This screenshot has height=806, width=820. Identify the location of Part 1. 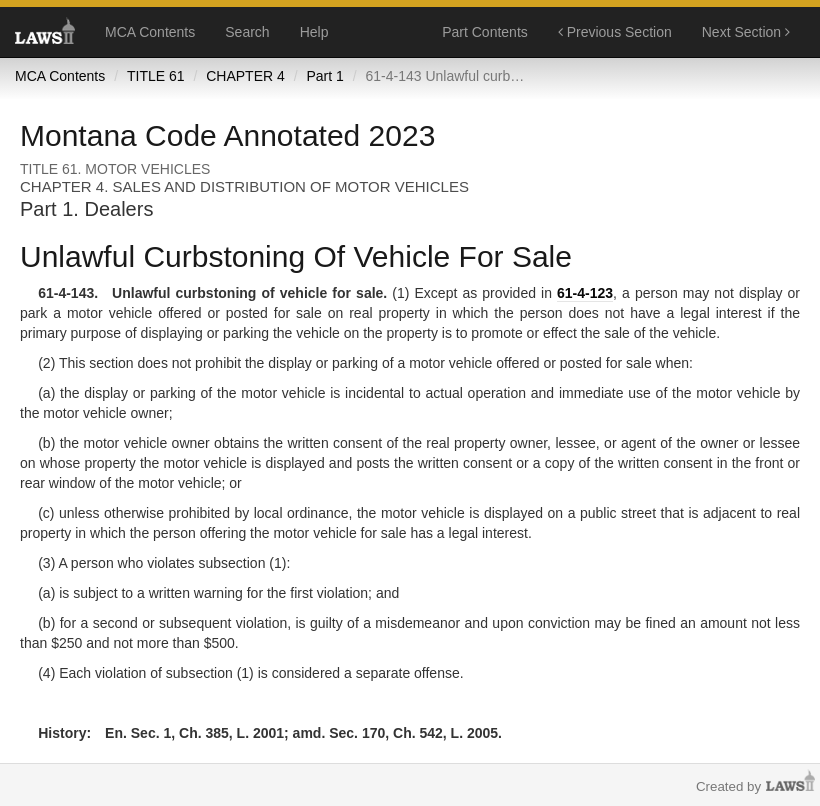
(324, 76).